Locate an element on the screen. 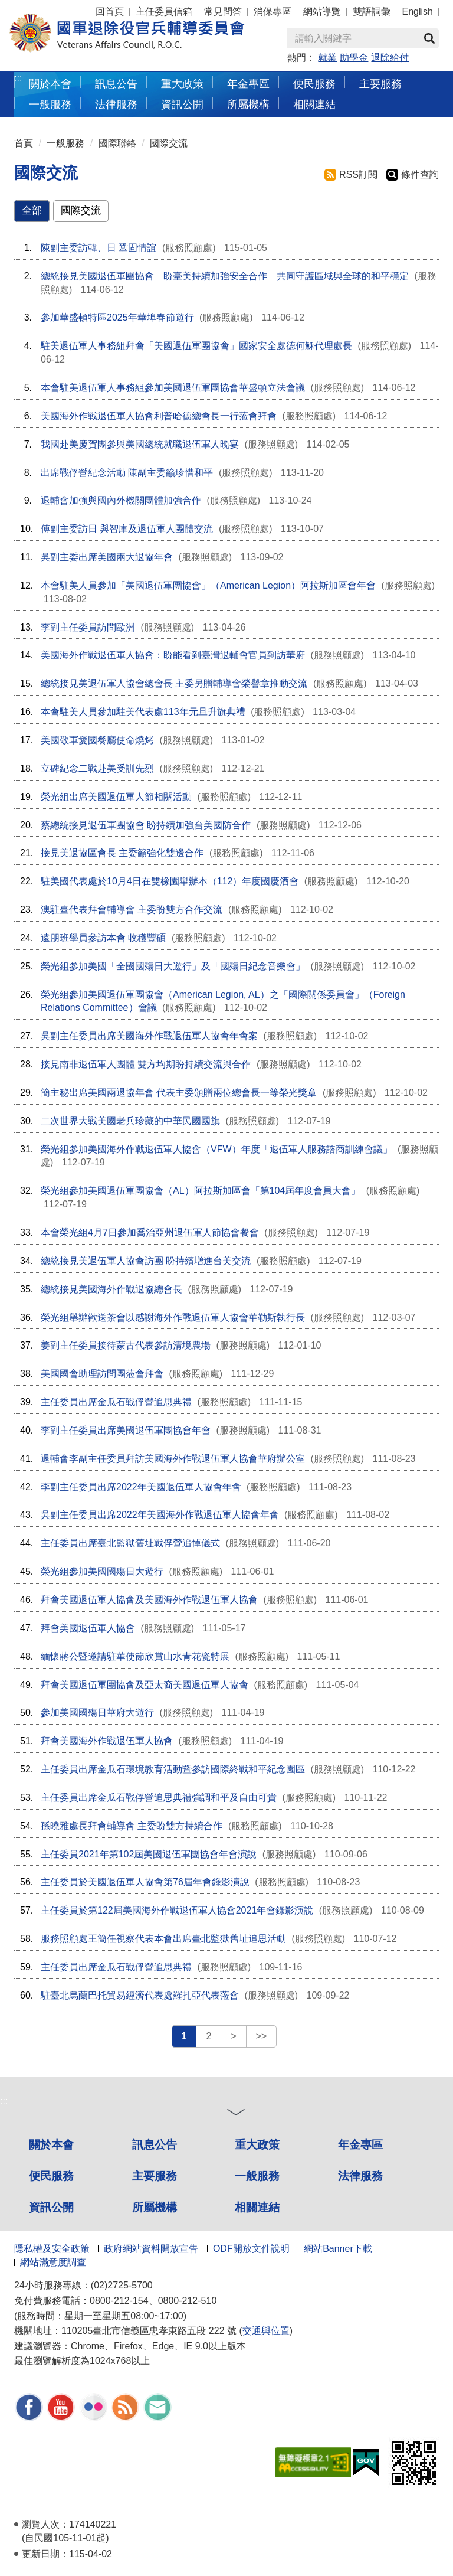  法律服務 is located at coordinates (360, 2176).